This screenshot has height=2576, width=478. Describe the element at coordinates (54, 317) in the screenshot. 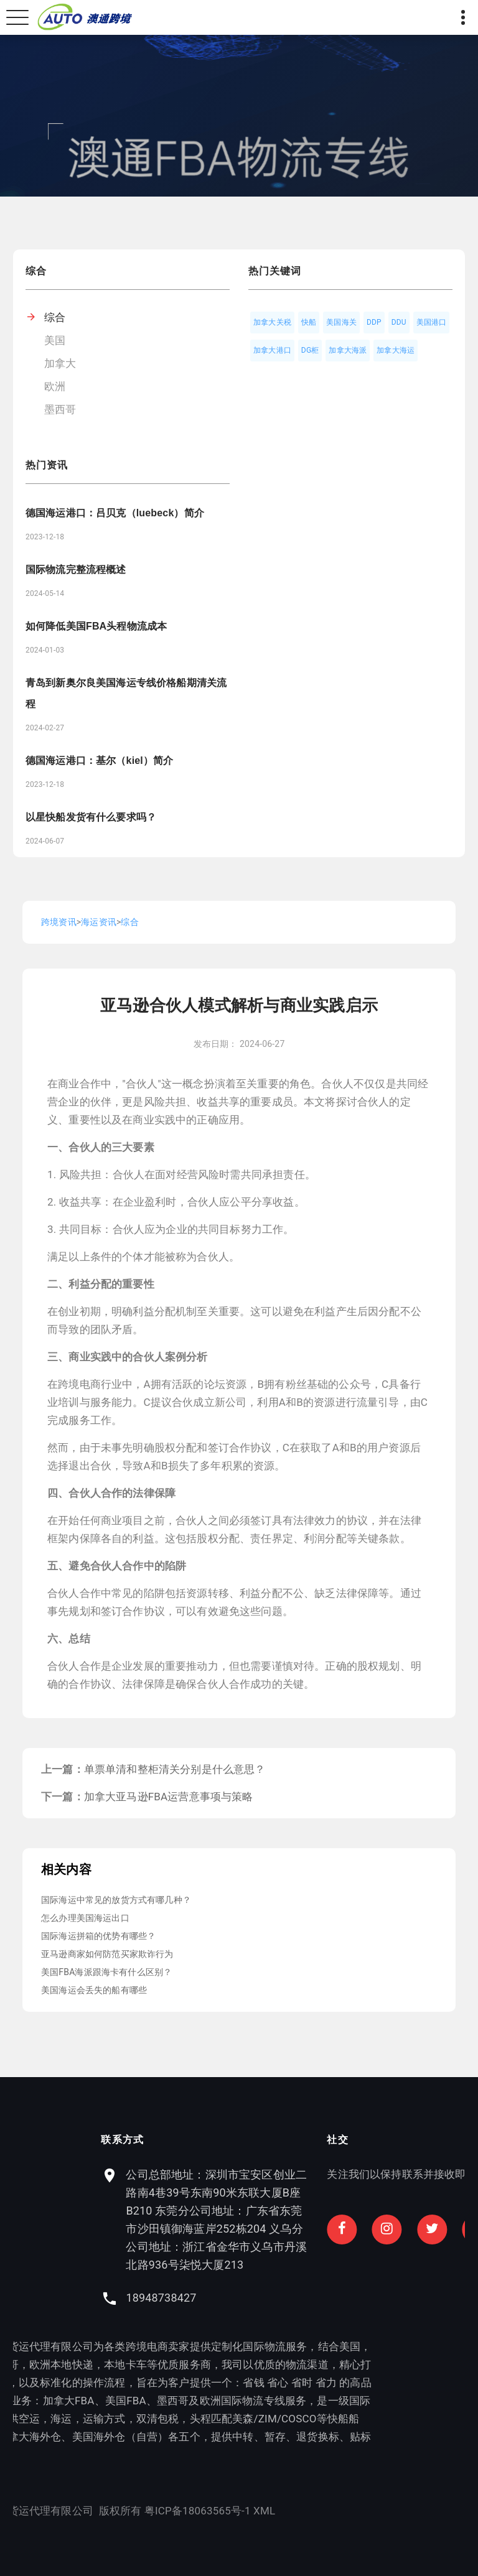

I see `综合` at that location.